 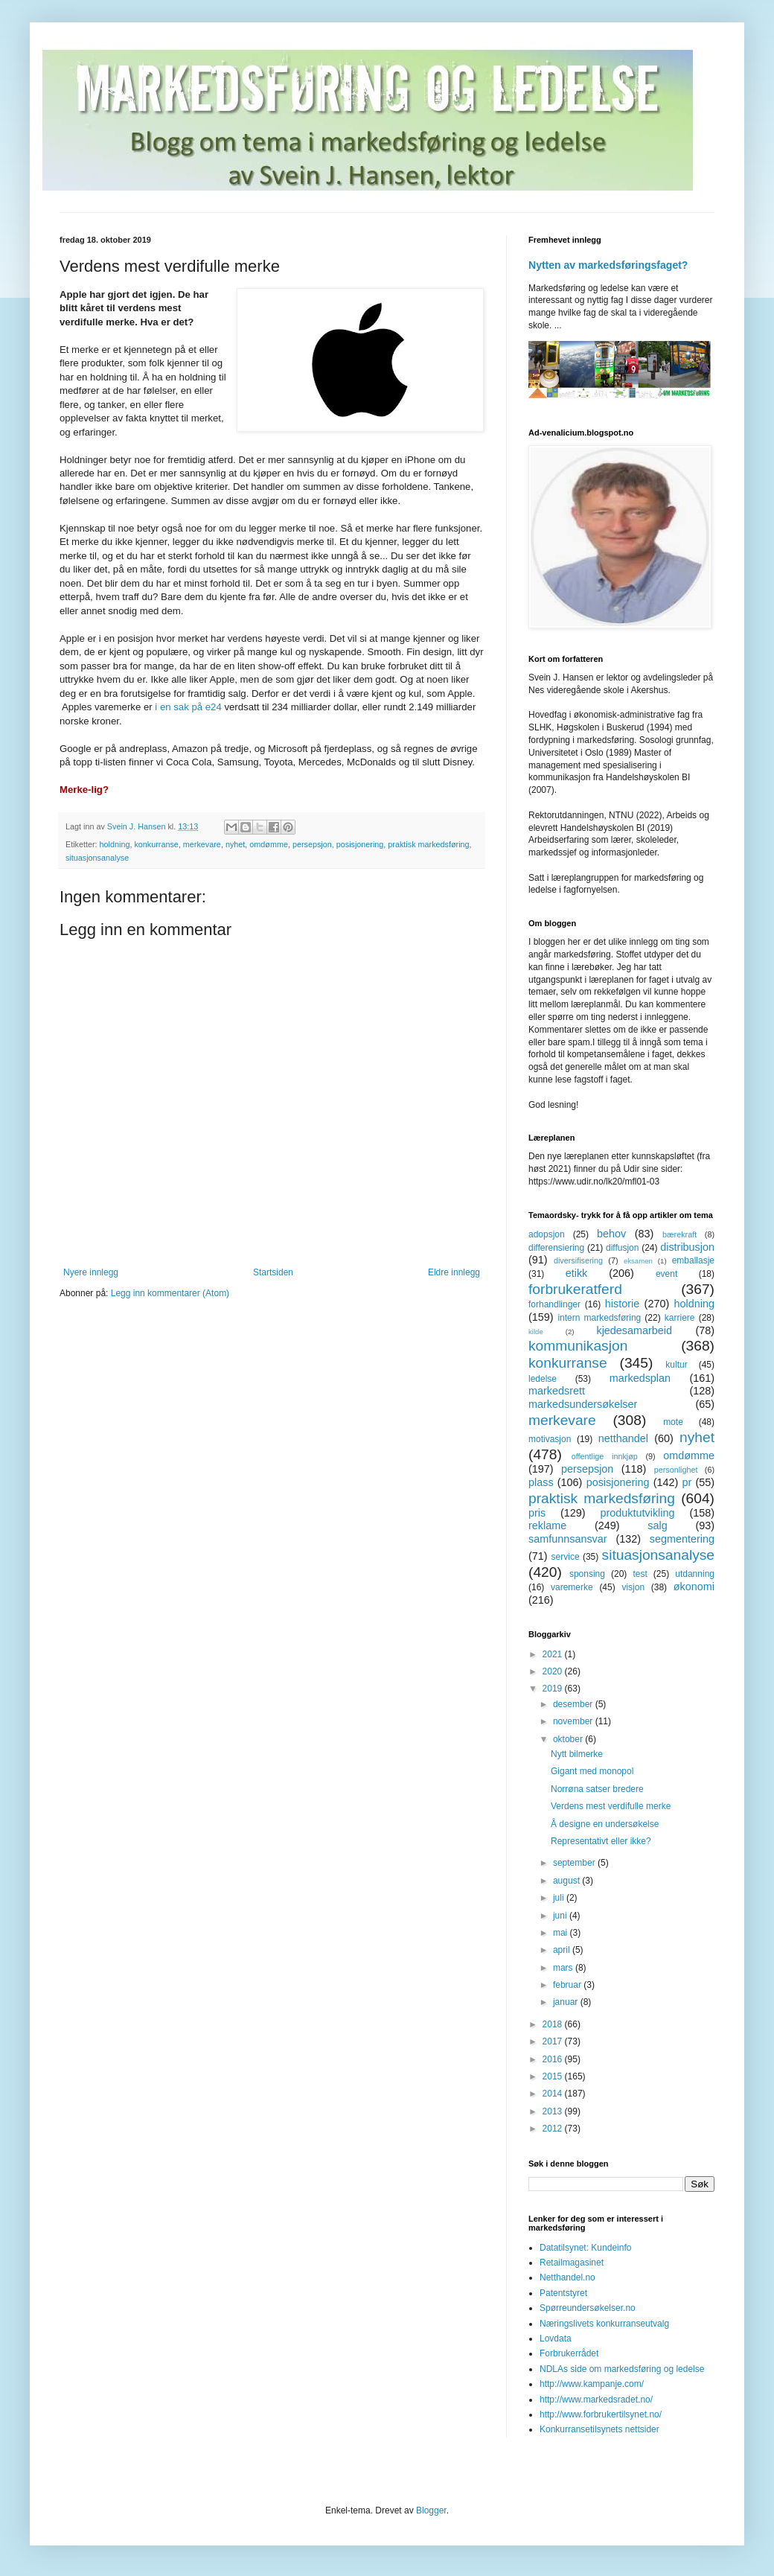 What do you see at coordinates (556, 1391) in the screenshot?
I see `markedsrett` at bounding box center [556, 1391].